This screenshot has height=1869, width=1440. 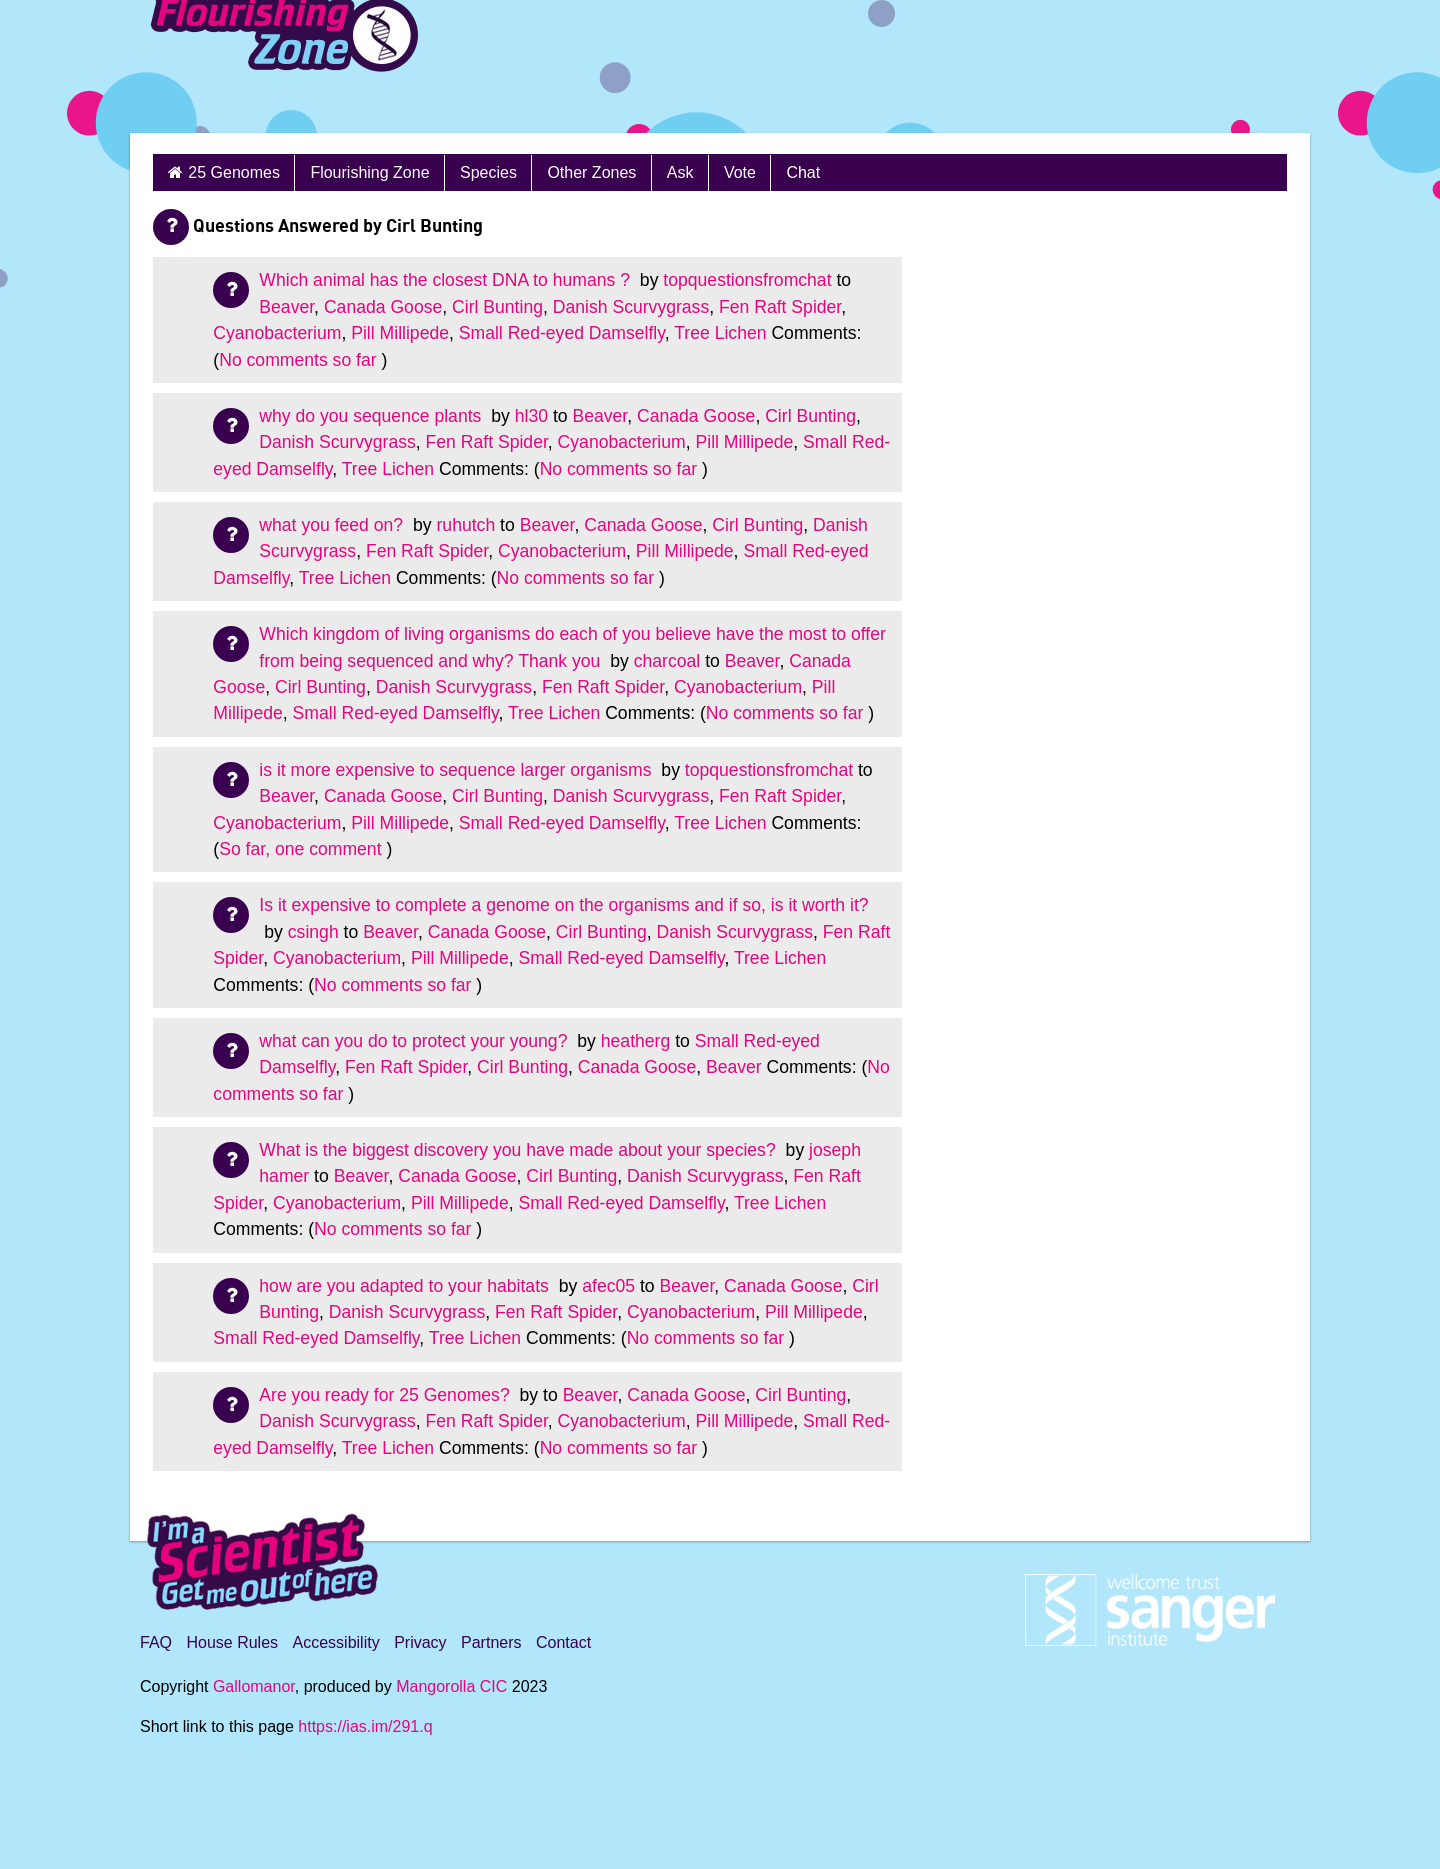 What do you see at coordinates (635, 1041) in the screenshot?
I see `heatherg` at bounding box center [635, 1041].